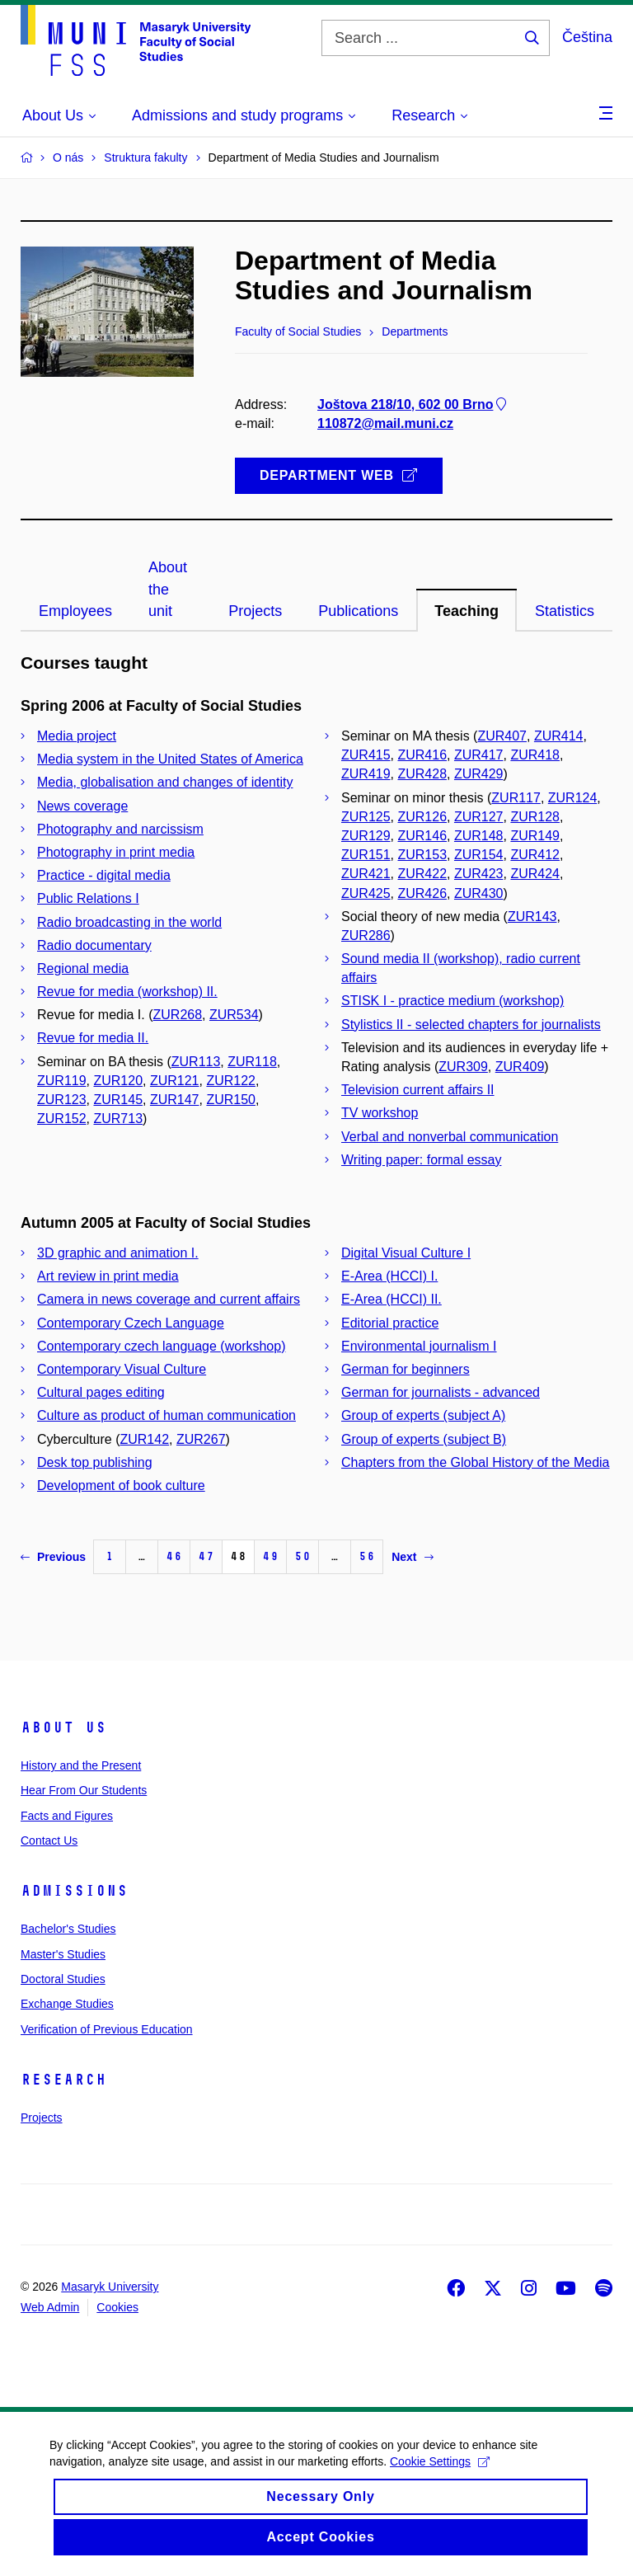  I want to click on ZUR419, so click(366, 774).